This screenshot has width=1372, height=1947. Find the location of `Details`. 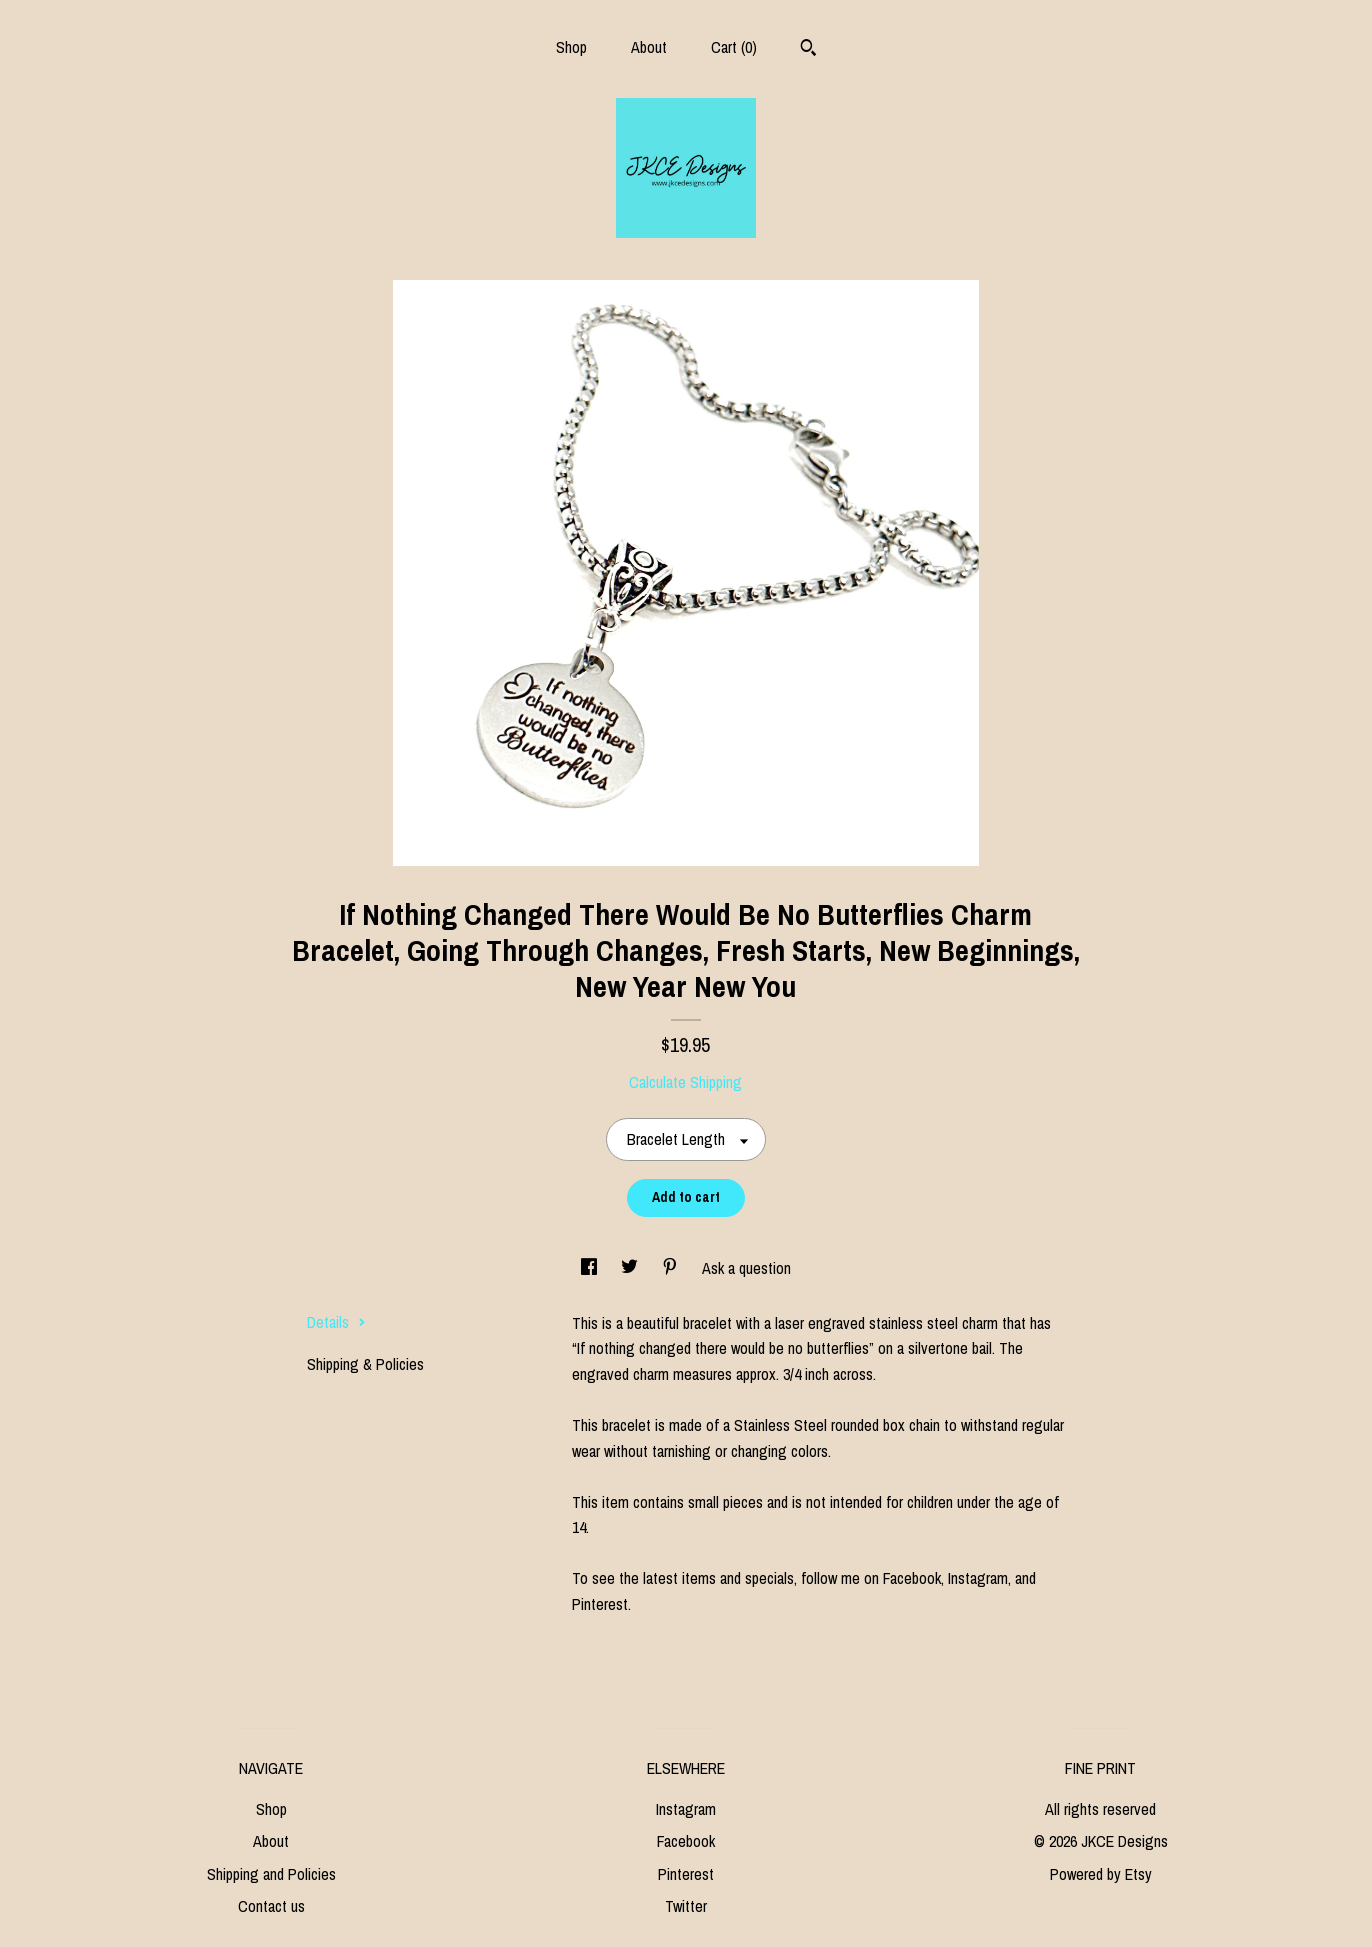

Details is located at coordinates (336, 1322).